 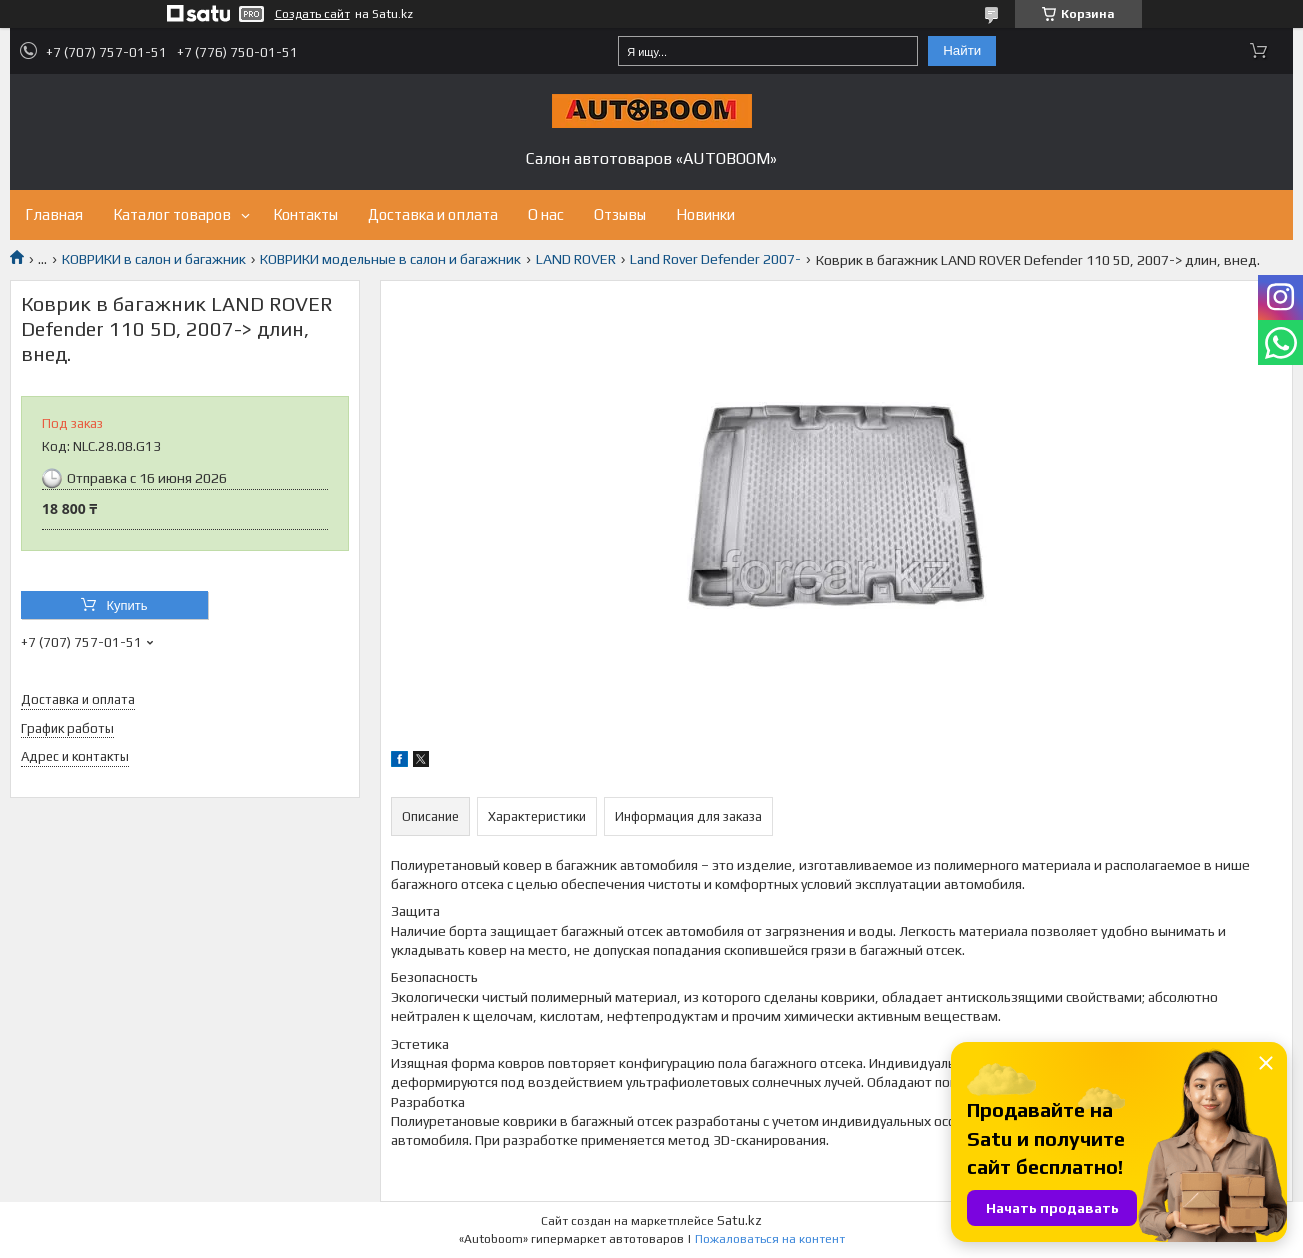 What do you see at coordinates (739, 1220) in the screenshot?
I see `Satu.kz` at bounding box center [739, 1220].